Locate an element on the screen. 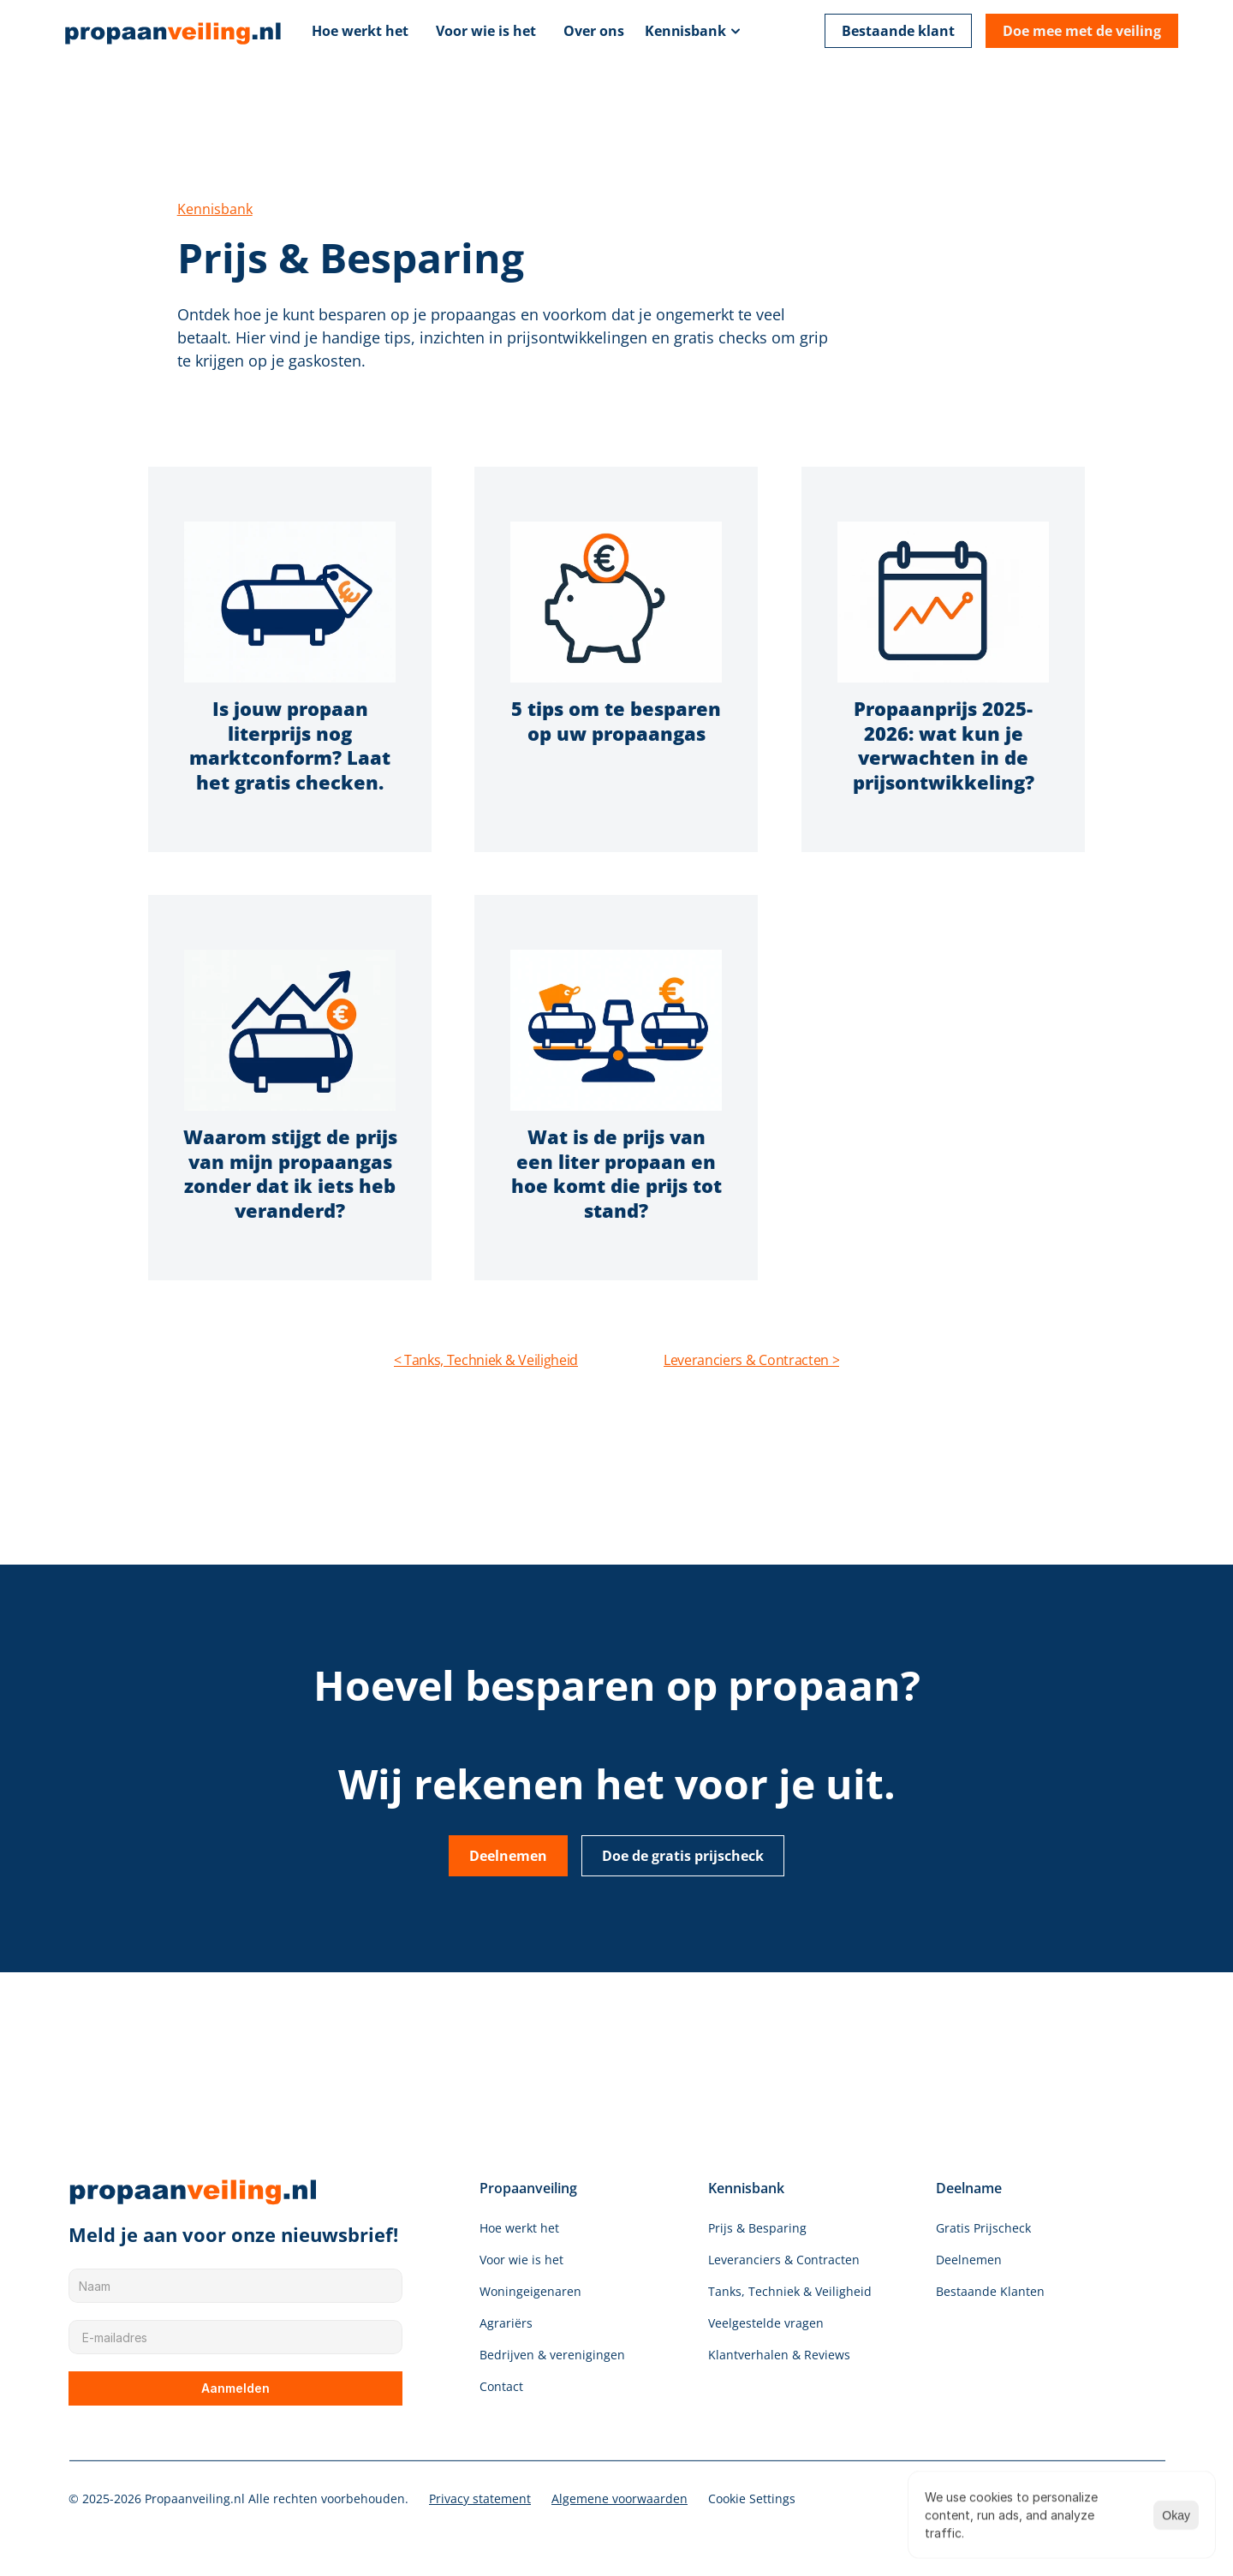 The width and height of the screenshot is (1233, 2576). Voor wie is het is located at coordinates (486, 30).